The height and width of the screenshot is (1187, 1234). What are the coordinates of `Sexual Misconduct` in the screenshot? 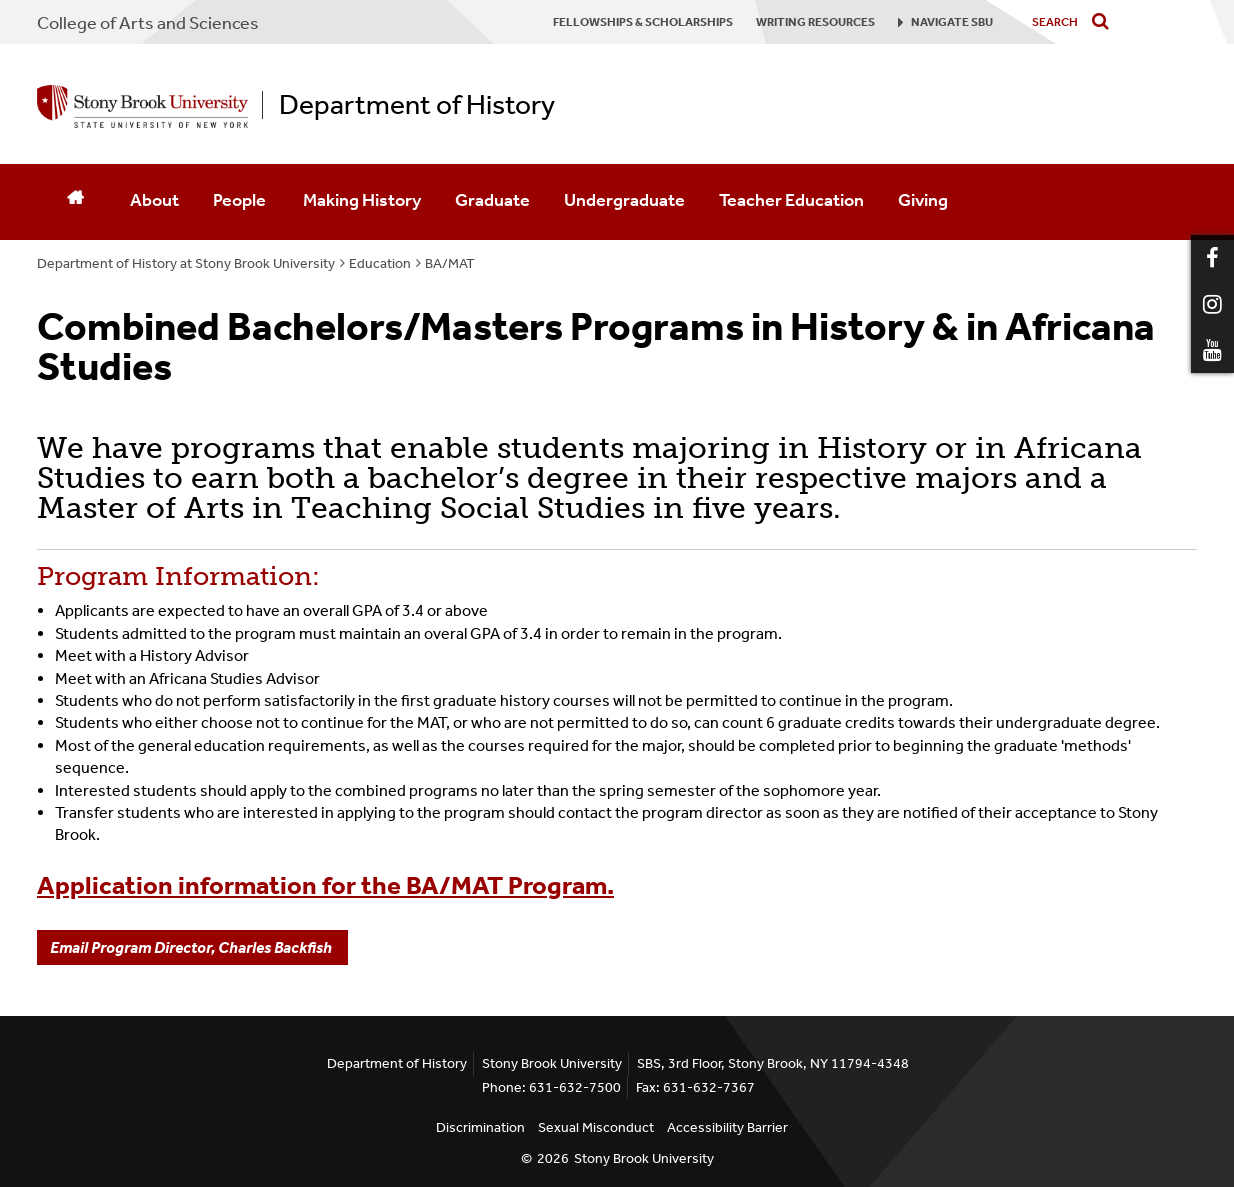 It's located at (596, 1127).